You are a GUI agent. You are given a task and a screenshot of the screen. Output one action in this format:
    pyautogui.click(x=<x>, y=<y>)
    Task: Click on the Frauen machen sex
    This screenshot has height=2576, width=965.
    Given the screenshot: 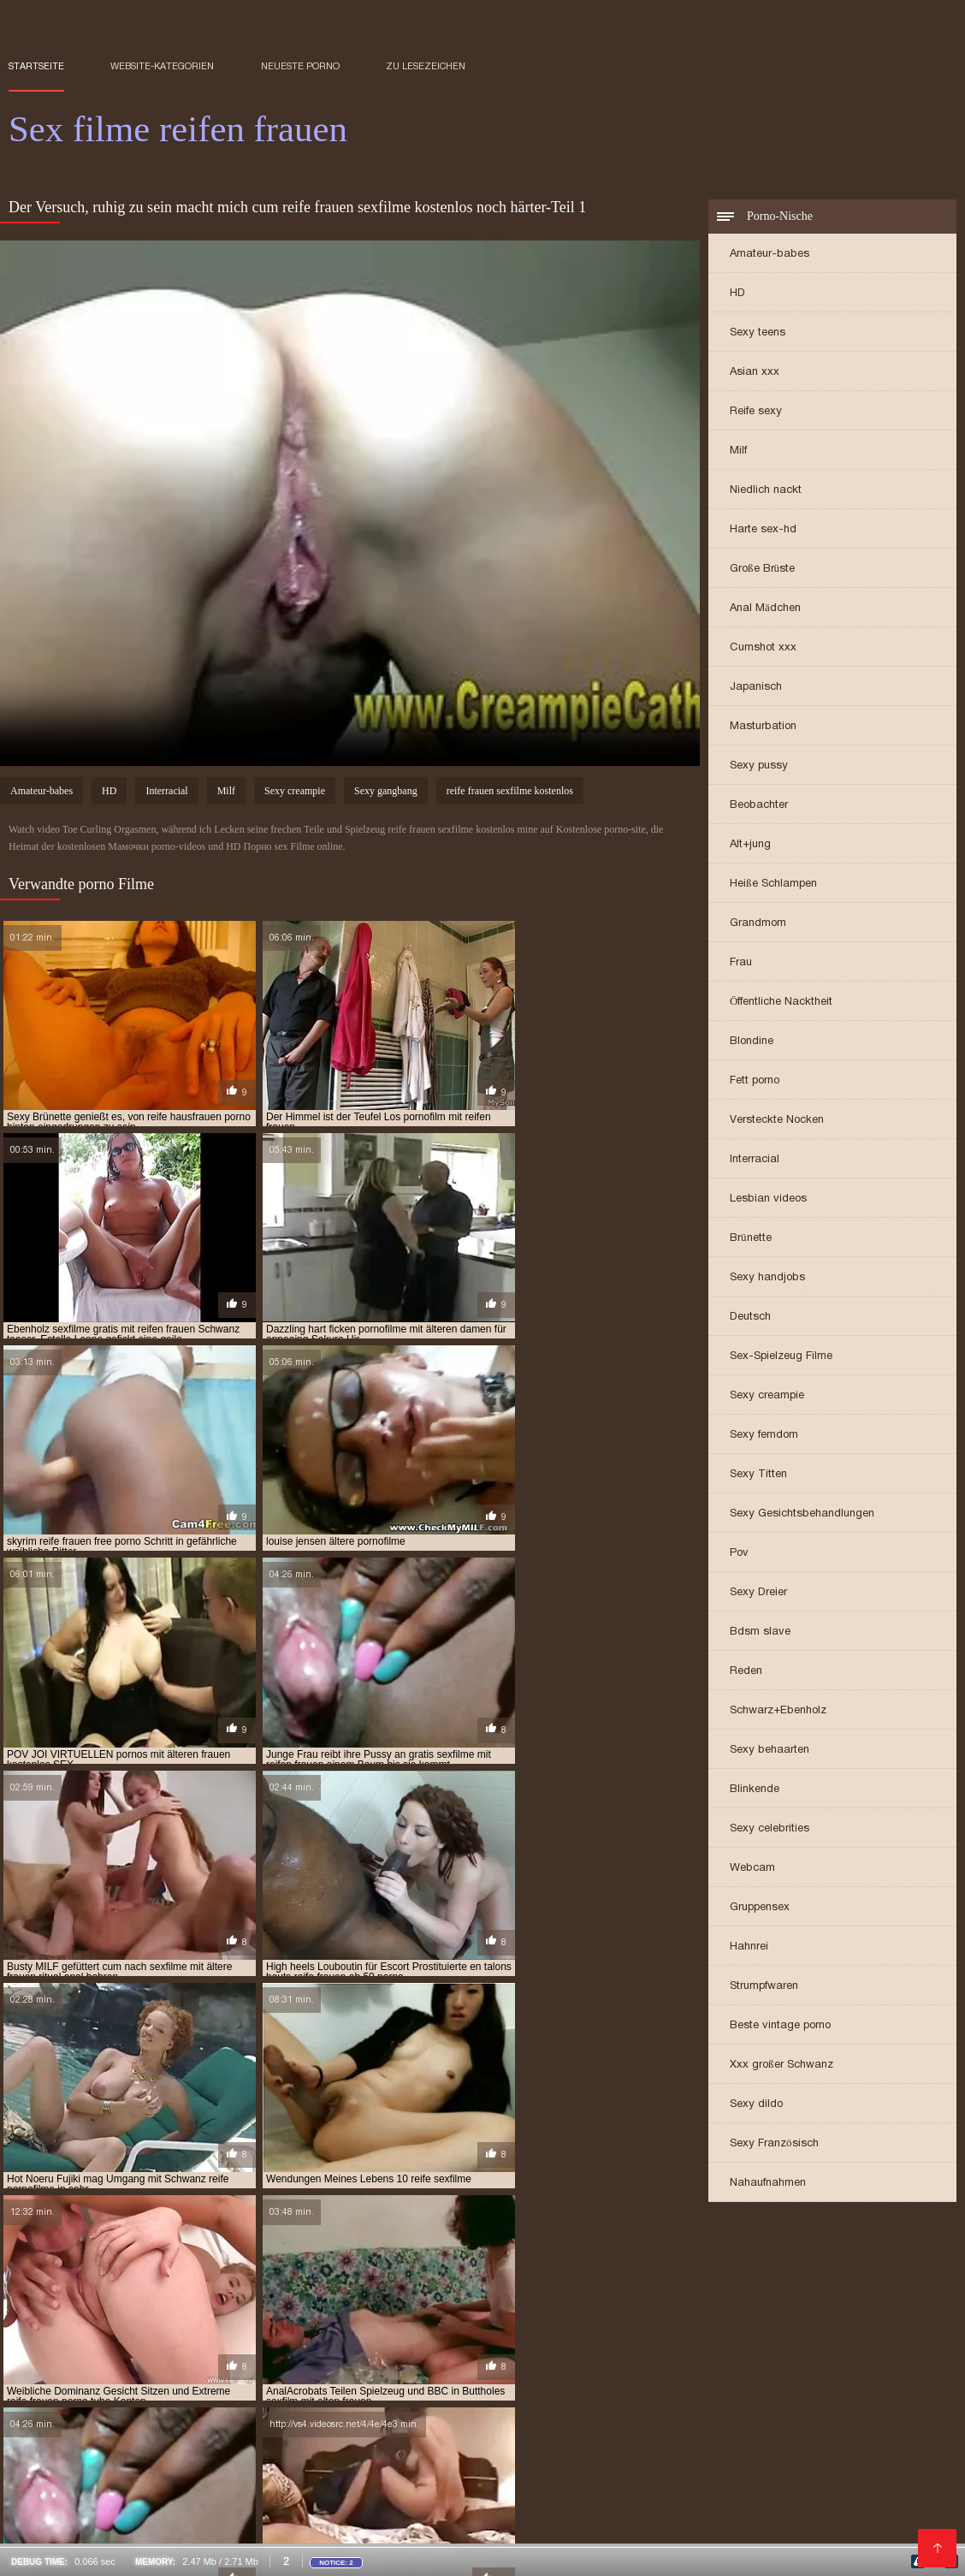 What is the action you would take?
    pyautogui.click(x=476, y=2535)
    